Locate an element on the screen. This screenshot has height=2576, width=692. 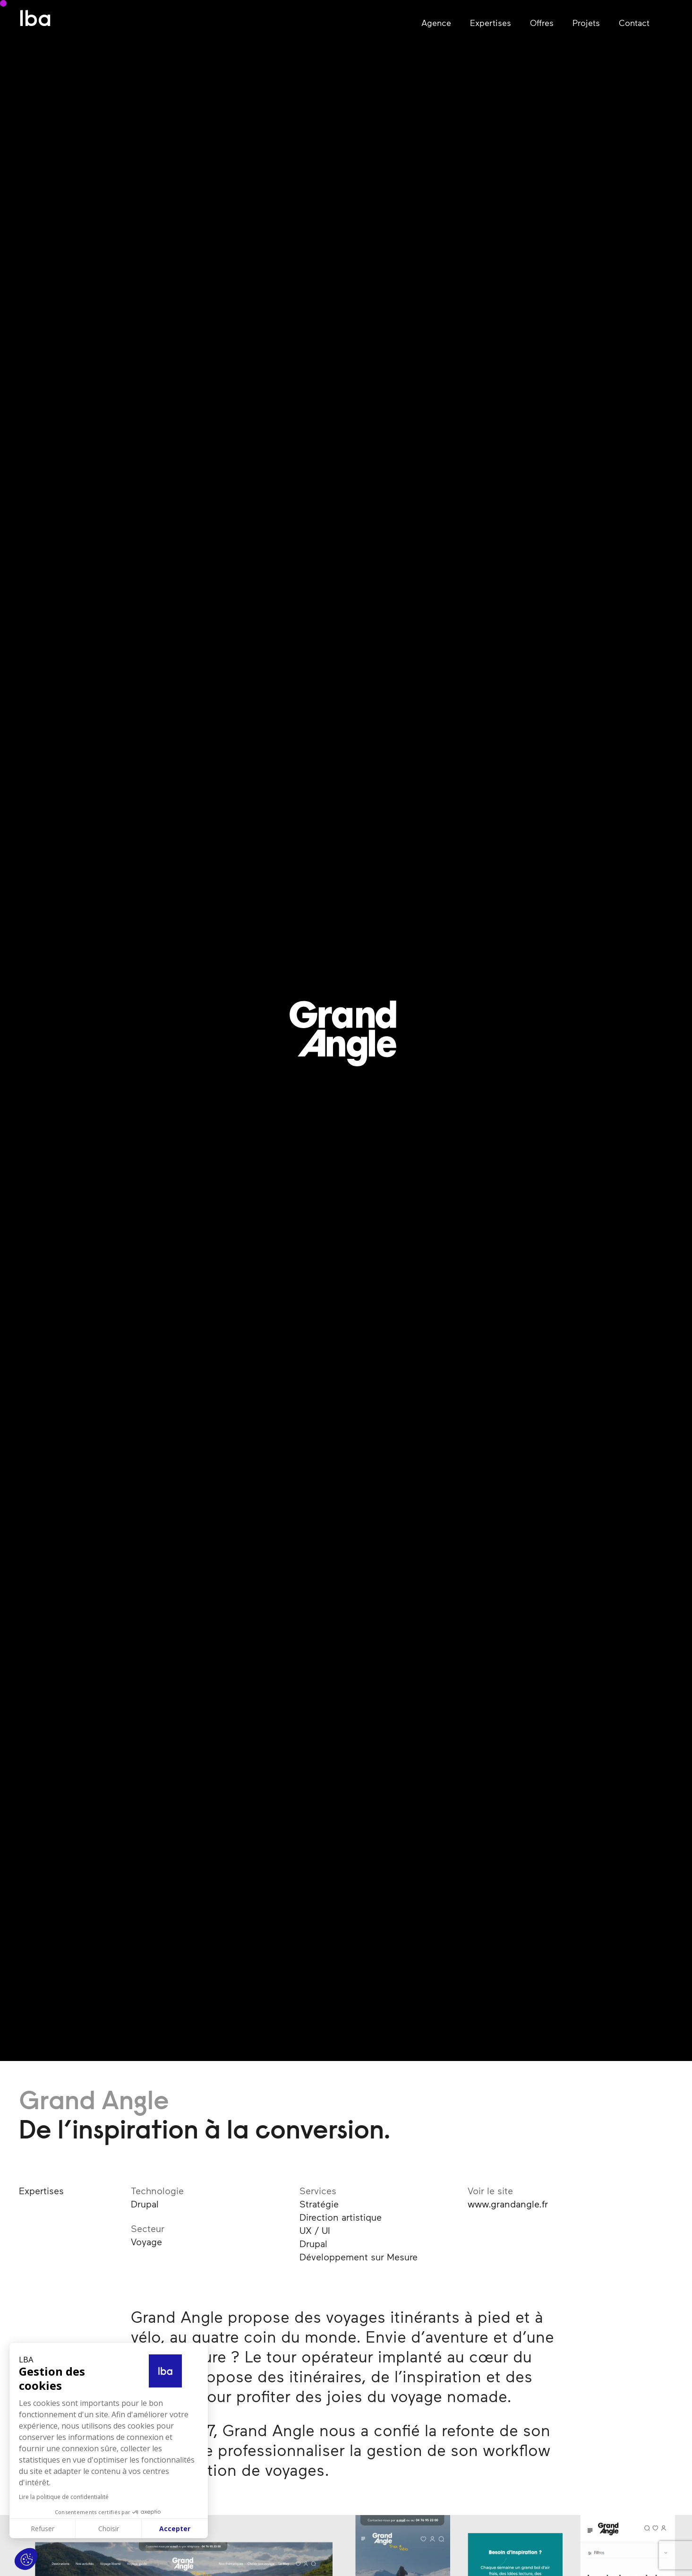
lba is located at coordinates (35, 20).